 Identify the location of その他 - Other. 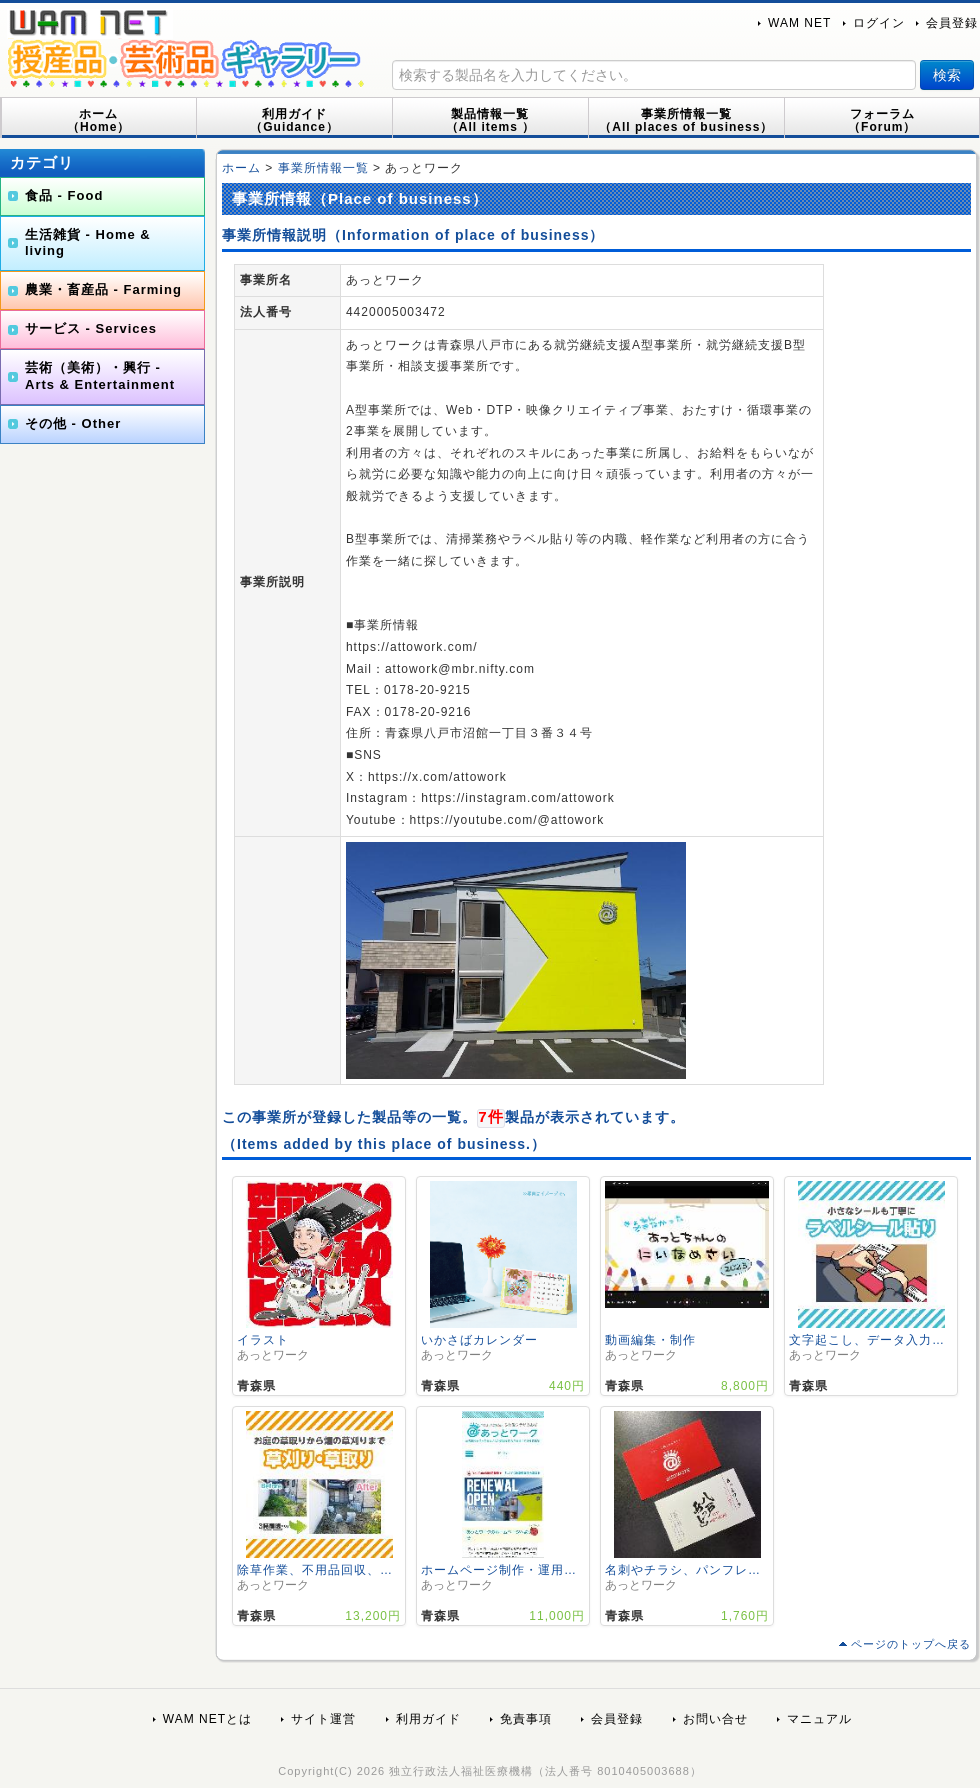
(73, 423).